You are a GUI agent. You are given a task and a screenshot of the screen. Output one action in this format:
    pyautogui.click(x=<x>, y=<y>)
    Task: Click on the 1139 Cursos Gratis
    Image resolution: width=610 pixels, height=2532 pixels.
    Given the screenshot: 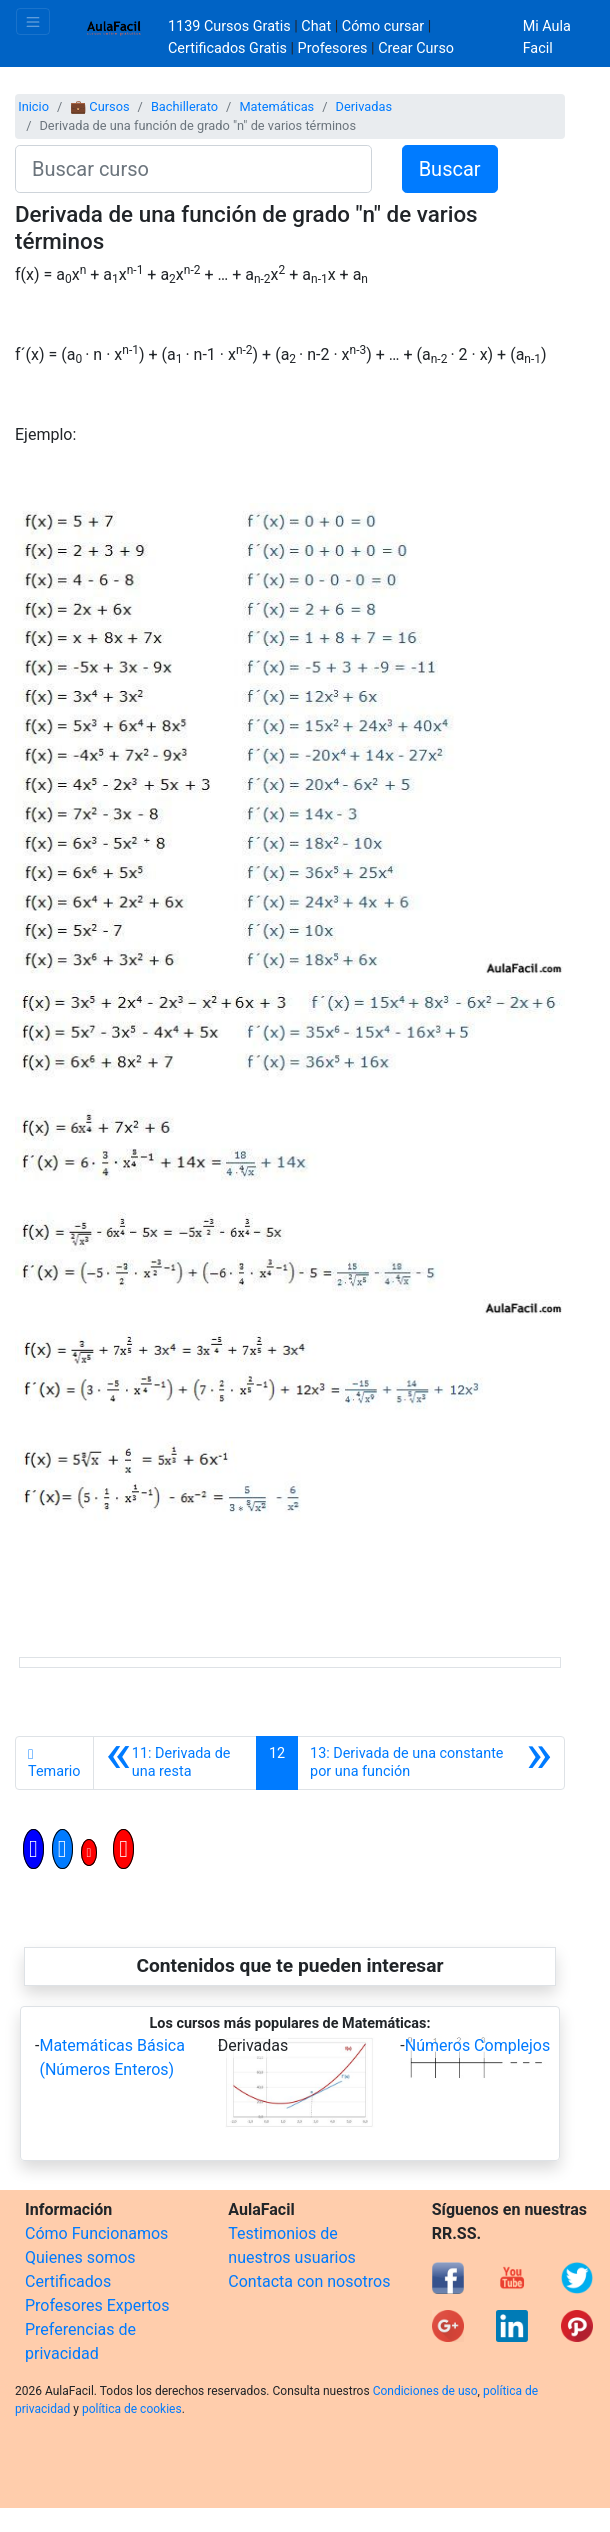 What is the action you would take?
    pyautogui.click(x=231, y=26)
    